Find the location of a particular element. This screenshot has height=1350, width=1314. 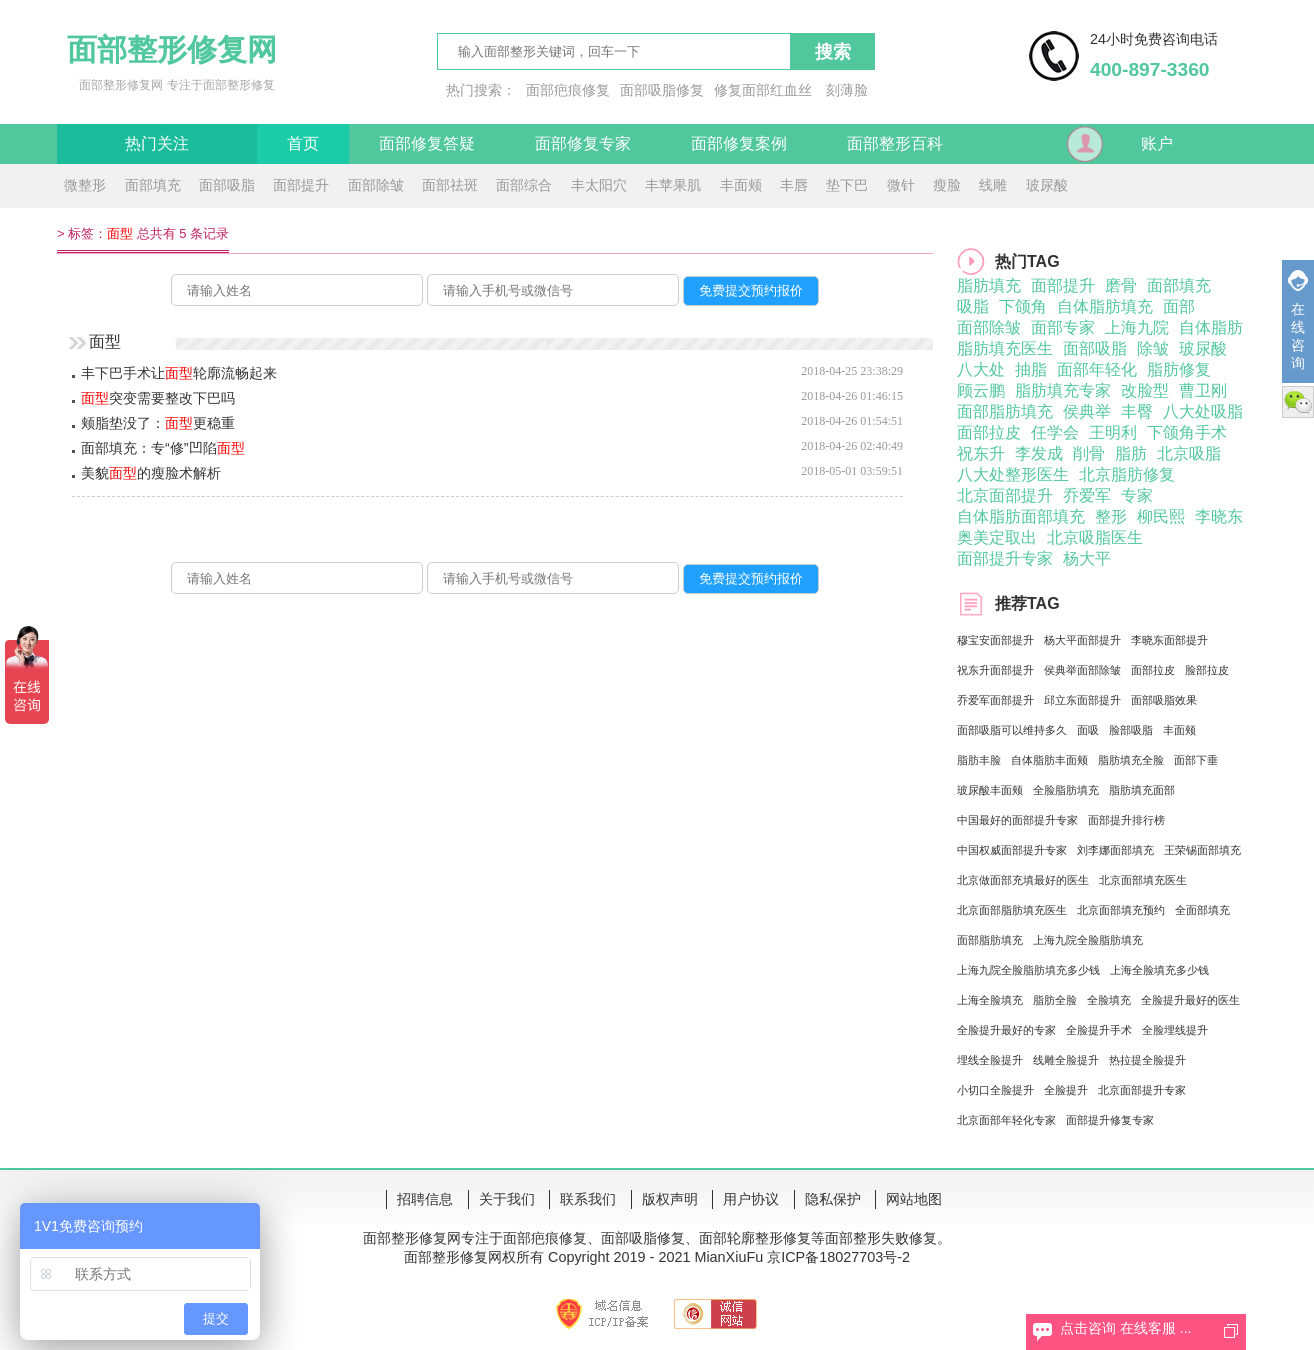

脂肪填充全脸 is located at coordinates (1131, 760).